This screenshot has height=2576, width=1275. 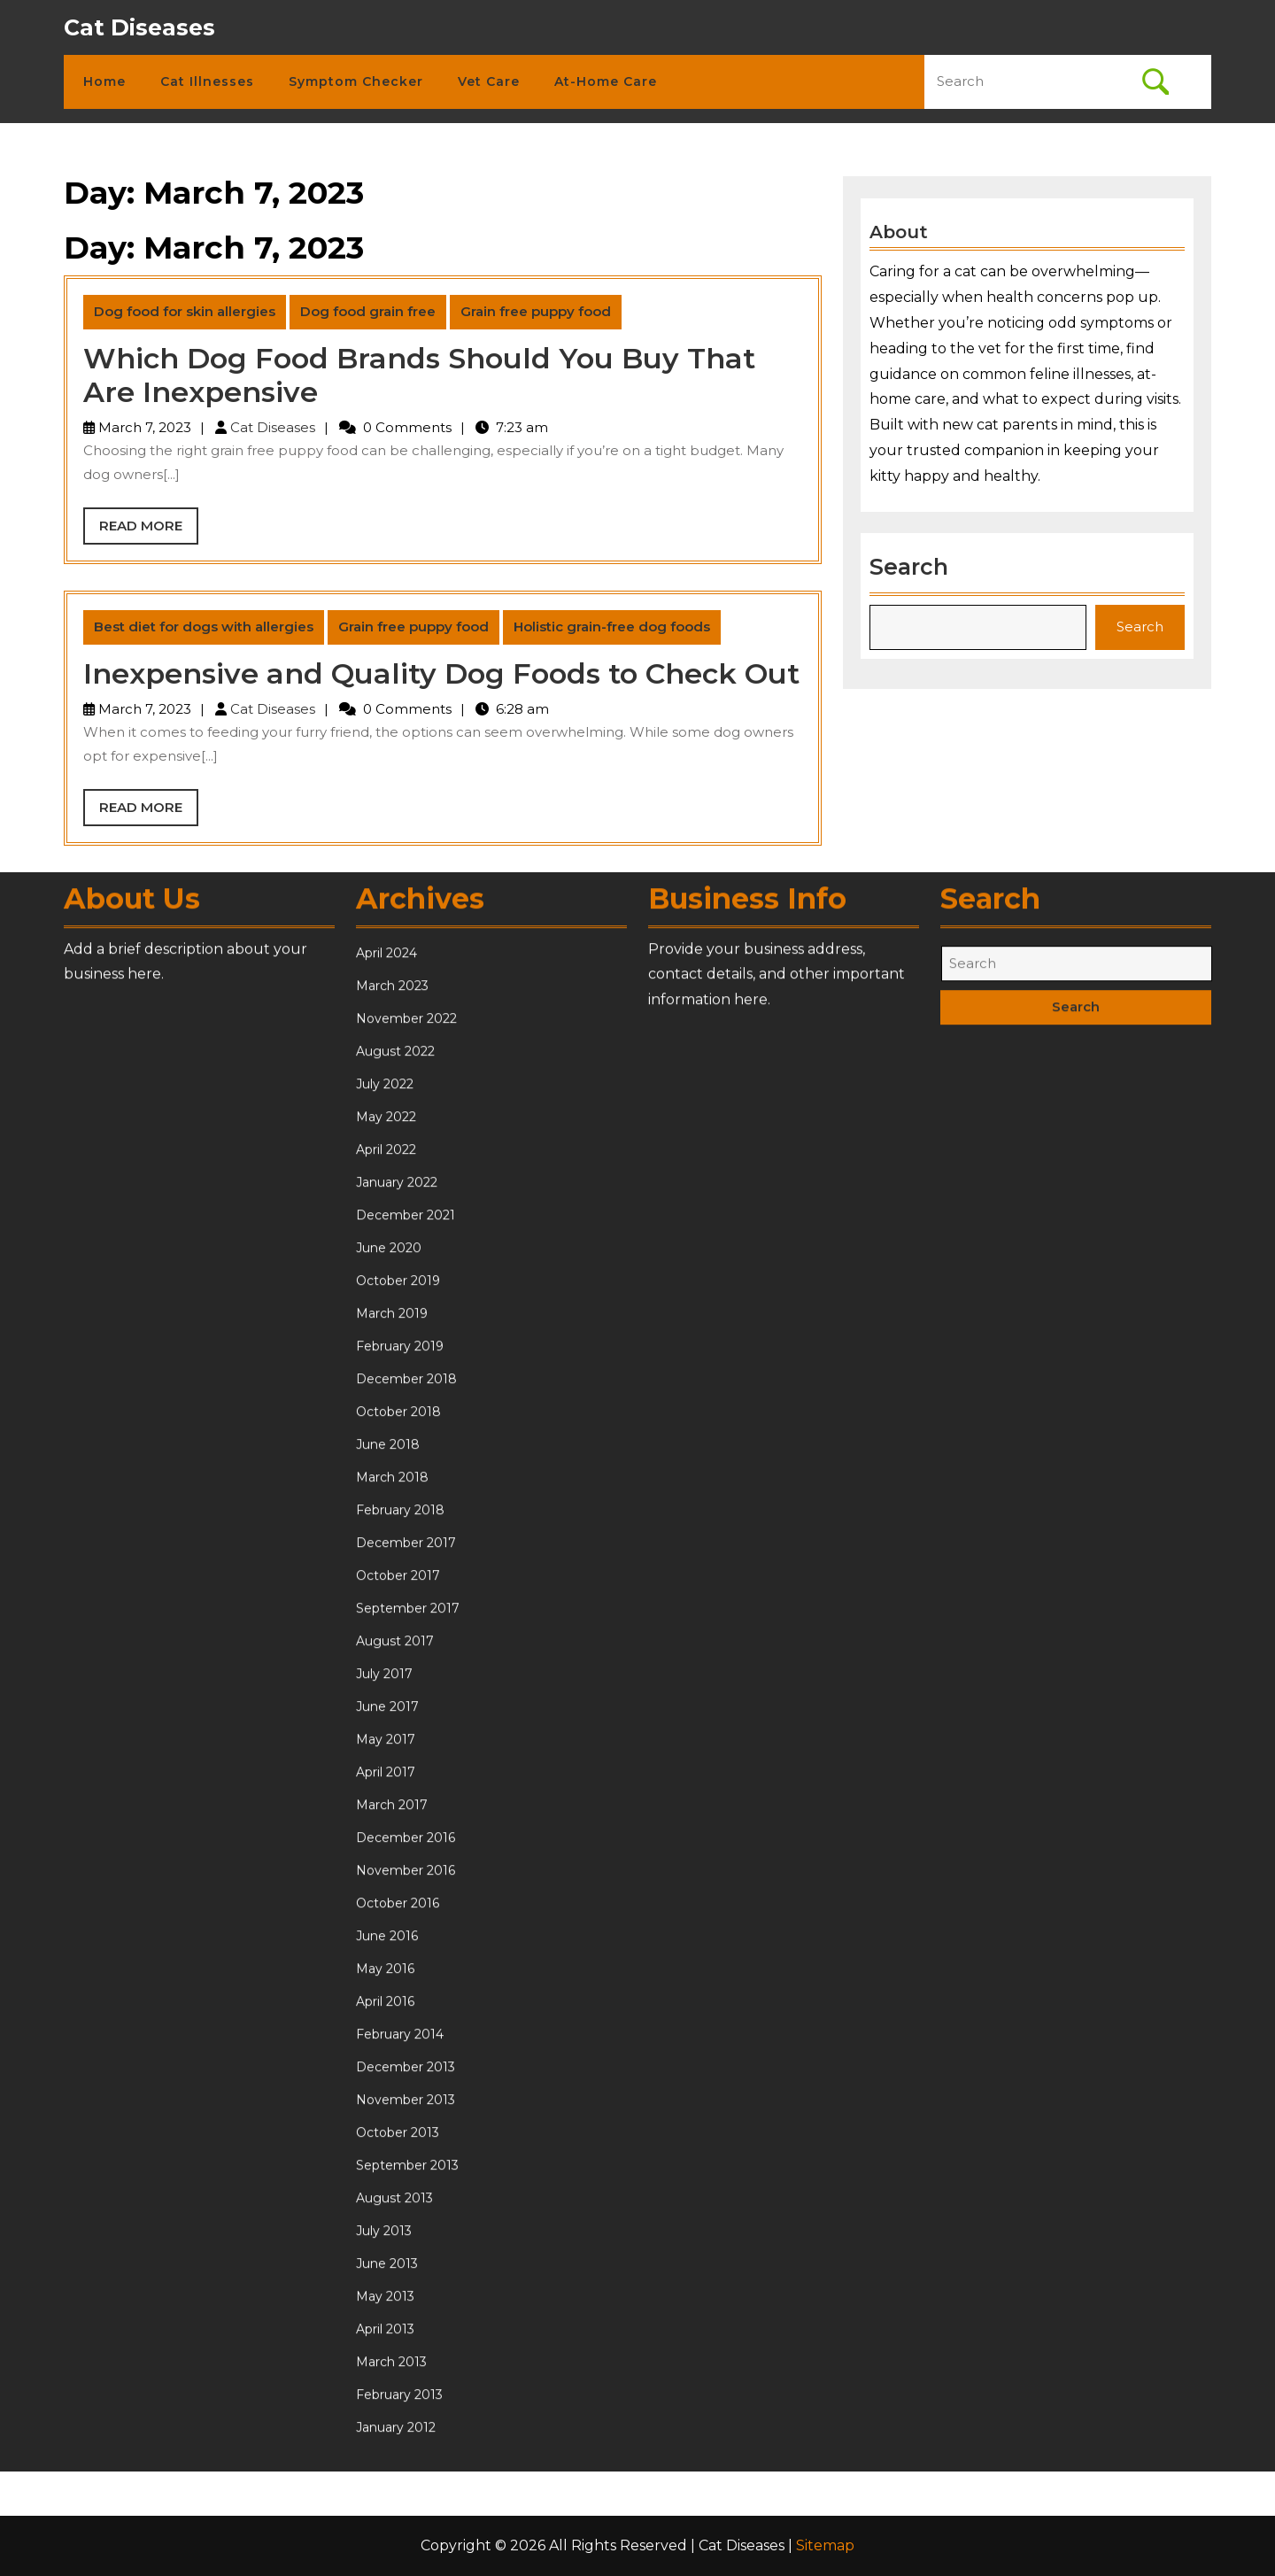 I want to click on January 2022, so click(x=396, y=1869).